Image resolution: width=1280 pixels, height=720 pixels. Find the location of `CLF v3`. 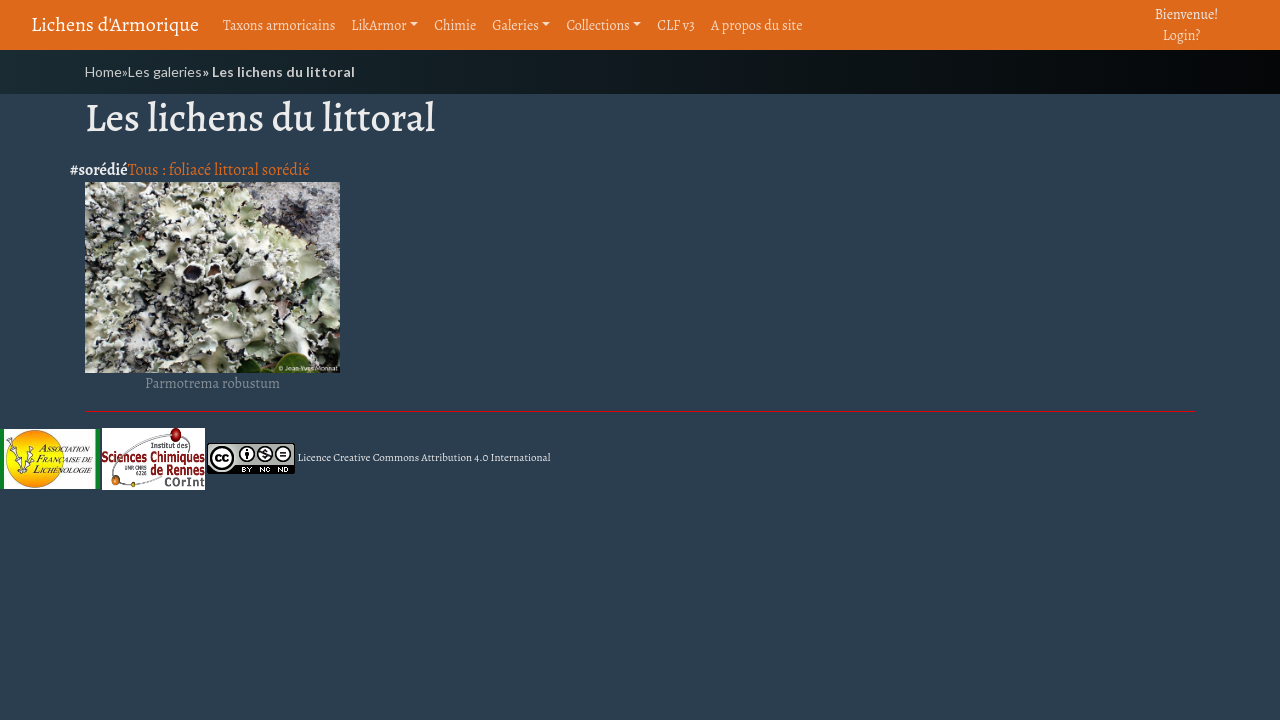

CLF v3 is located at coordinates (676, 25).